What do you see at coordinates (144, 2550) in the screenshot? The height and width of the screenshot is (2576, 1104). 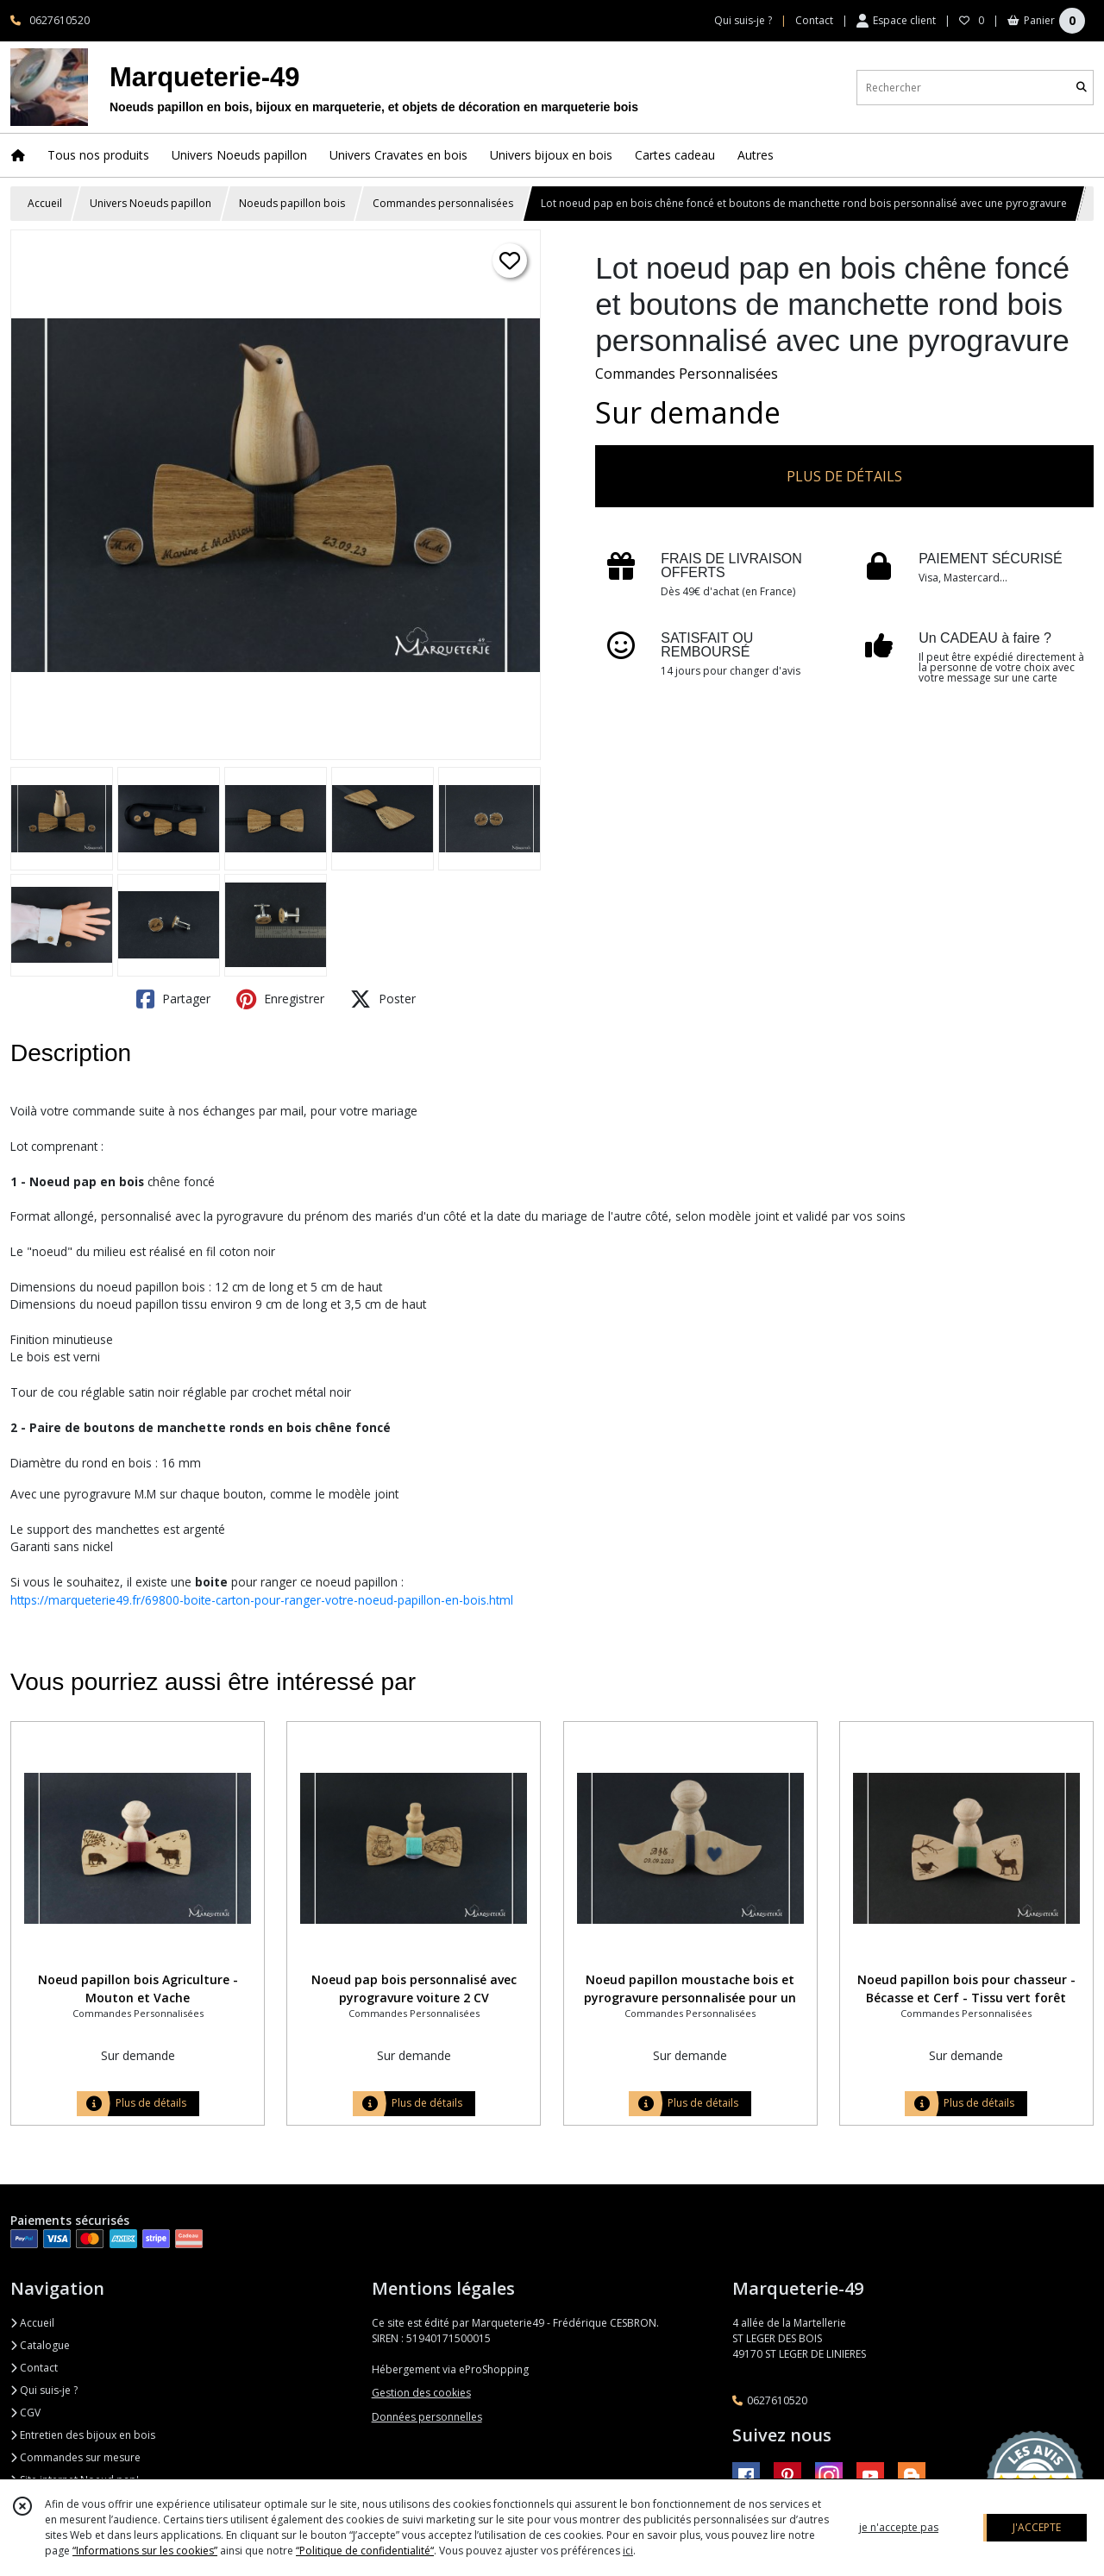 I see `“Informations sur les cookies”` at bounding box center [144, 2550].